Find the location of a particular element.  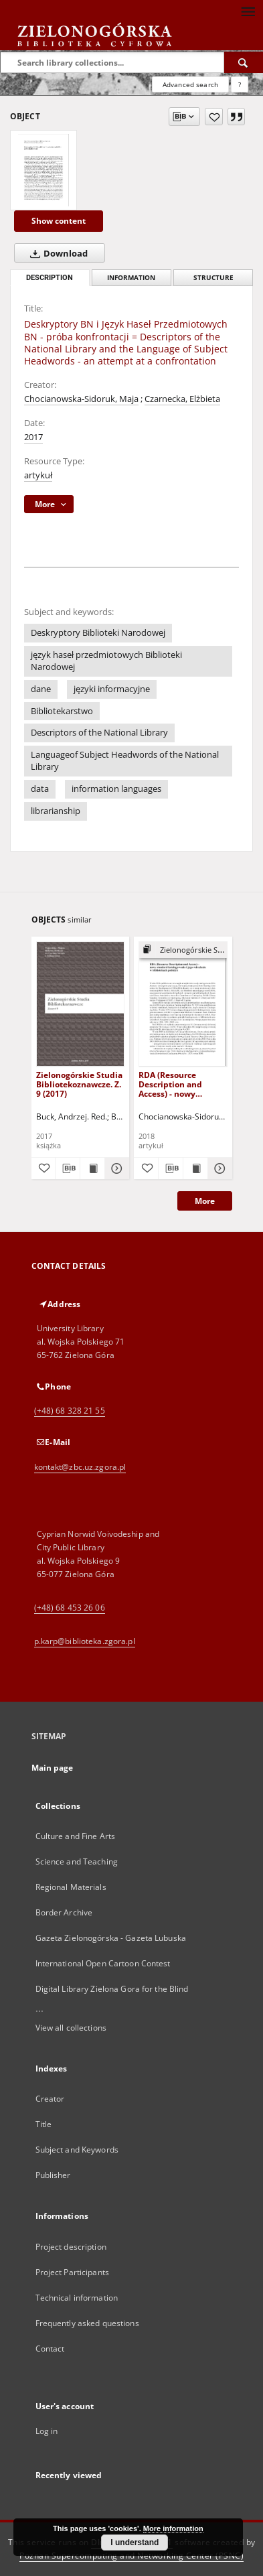

Science and Teaching is located at coordinates (76, 1861).